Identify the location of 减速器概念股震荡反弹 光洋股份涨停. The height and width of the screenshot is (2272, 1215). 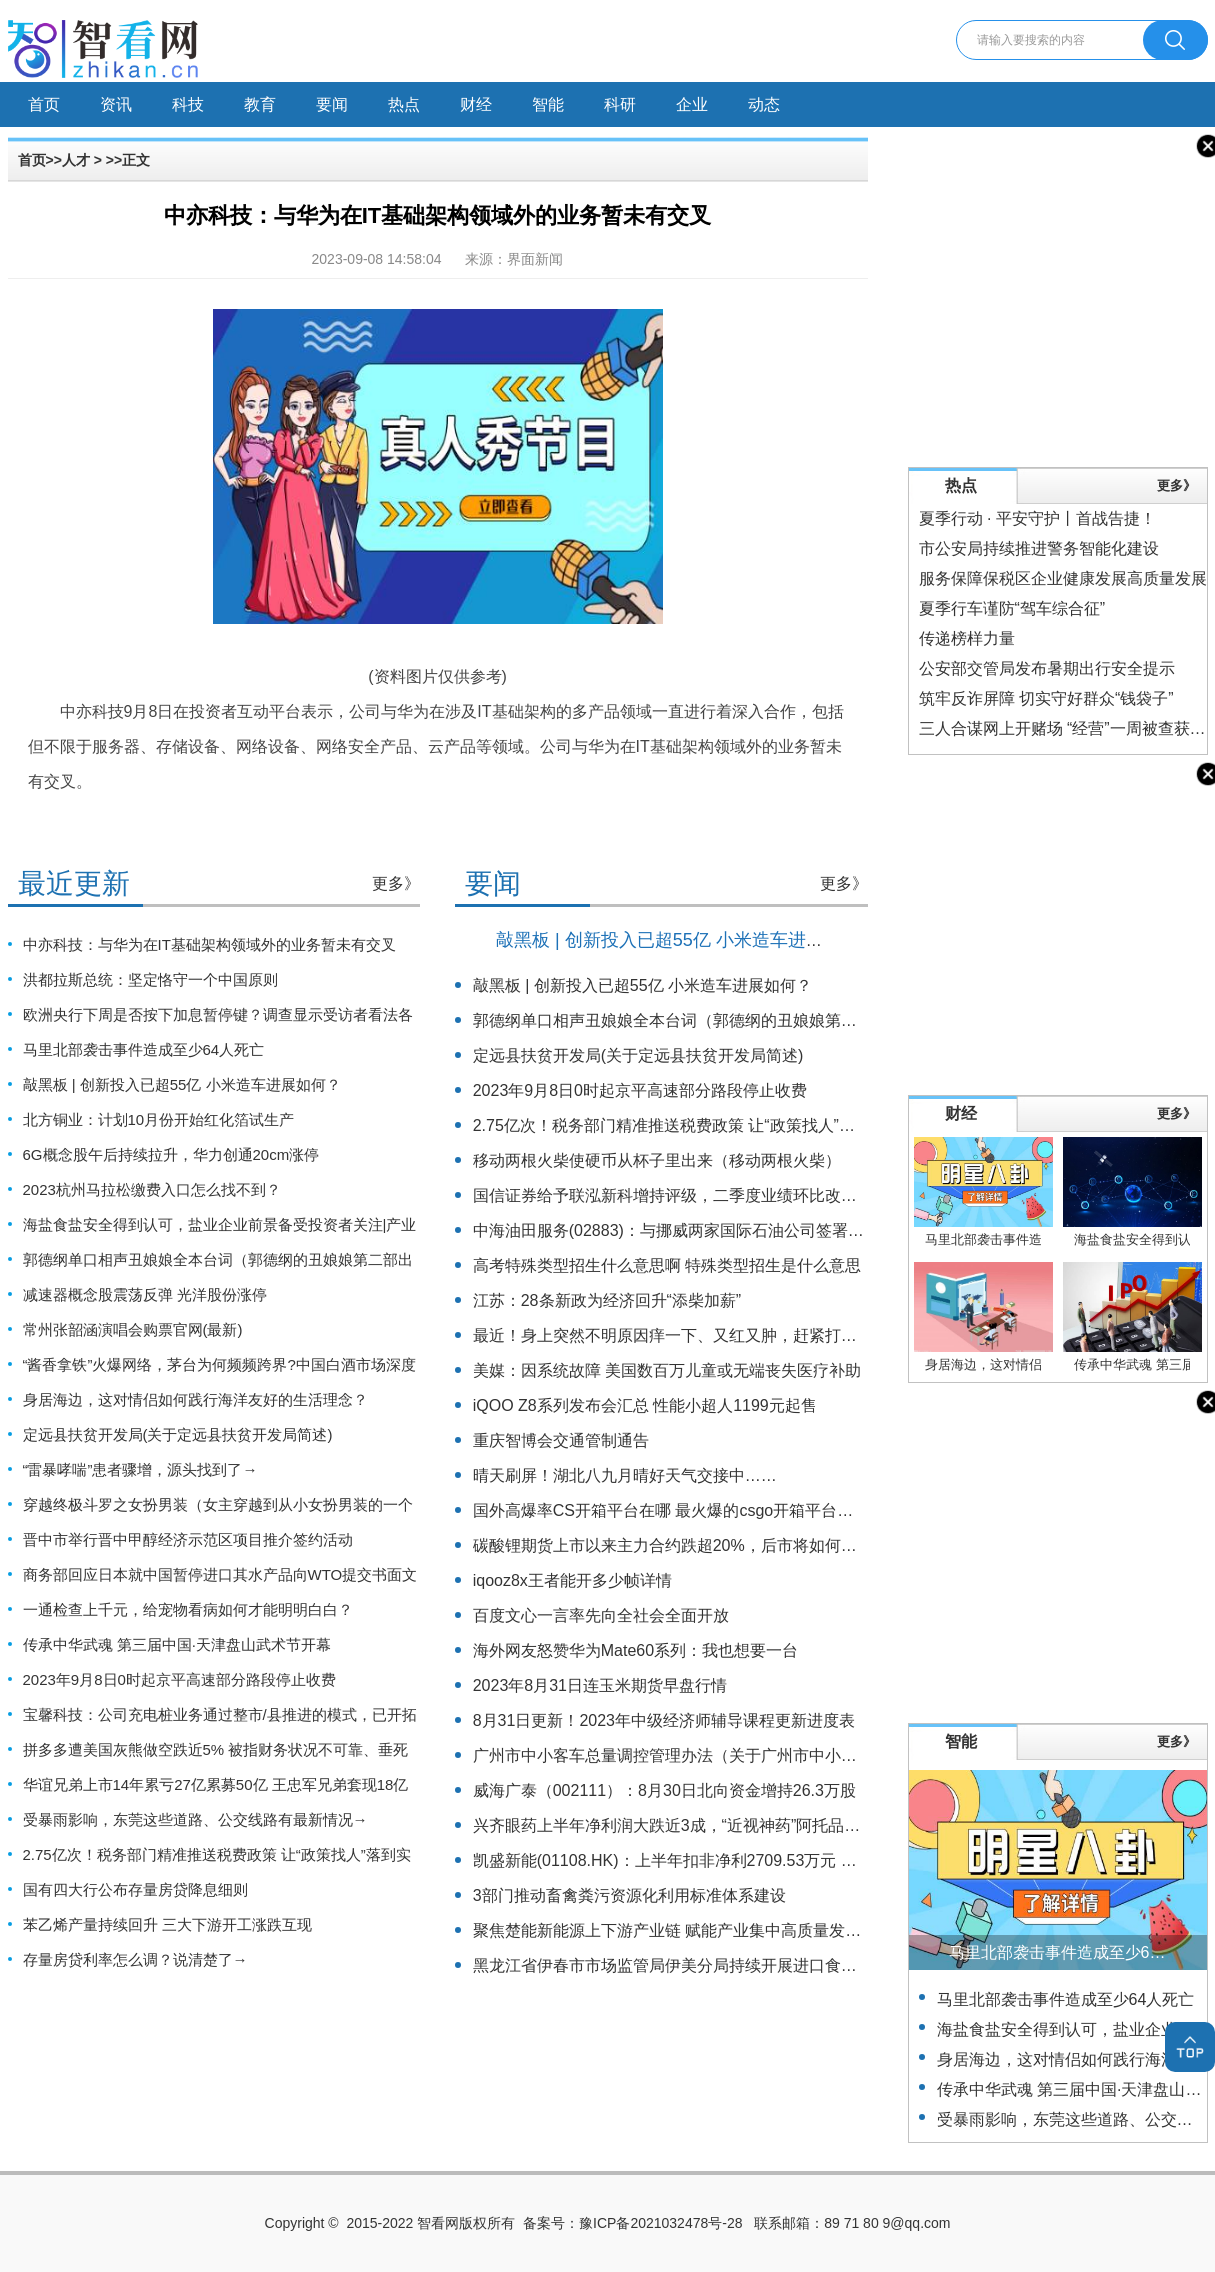
(145, 1294).